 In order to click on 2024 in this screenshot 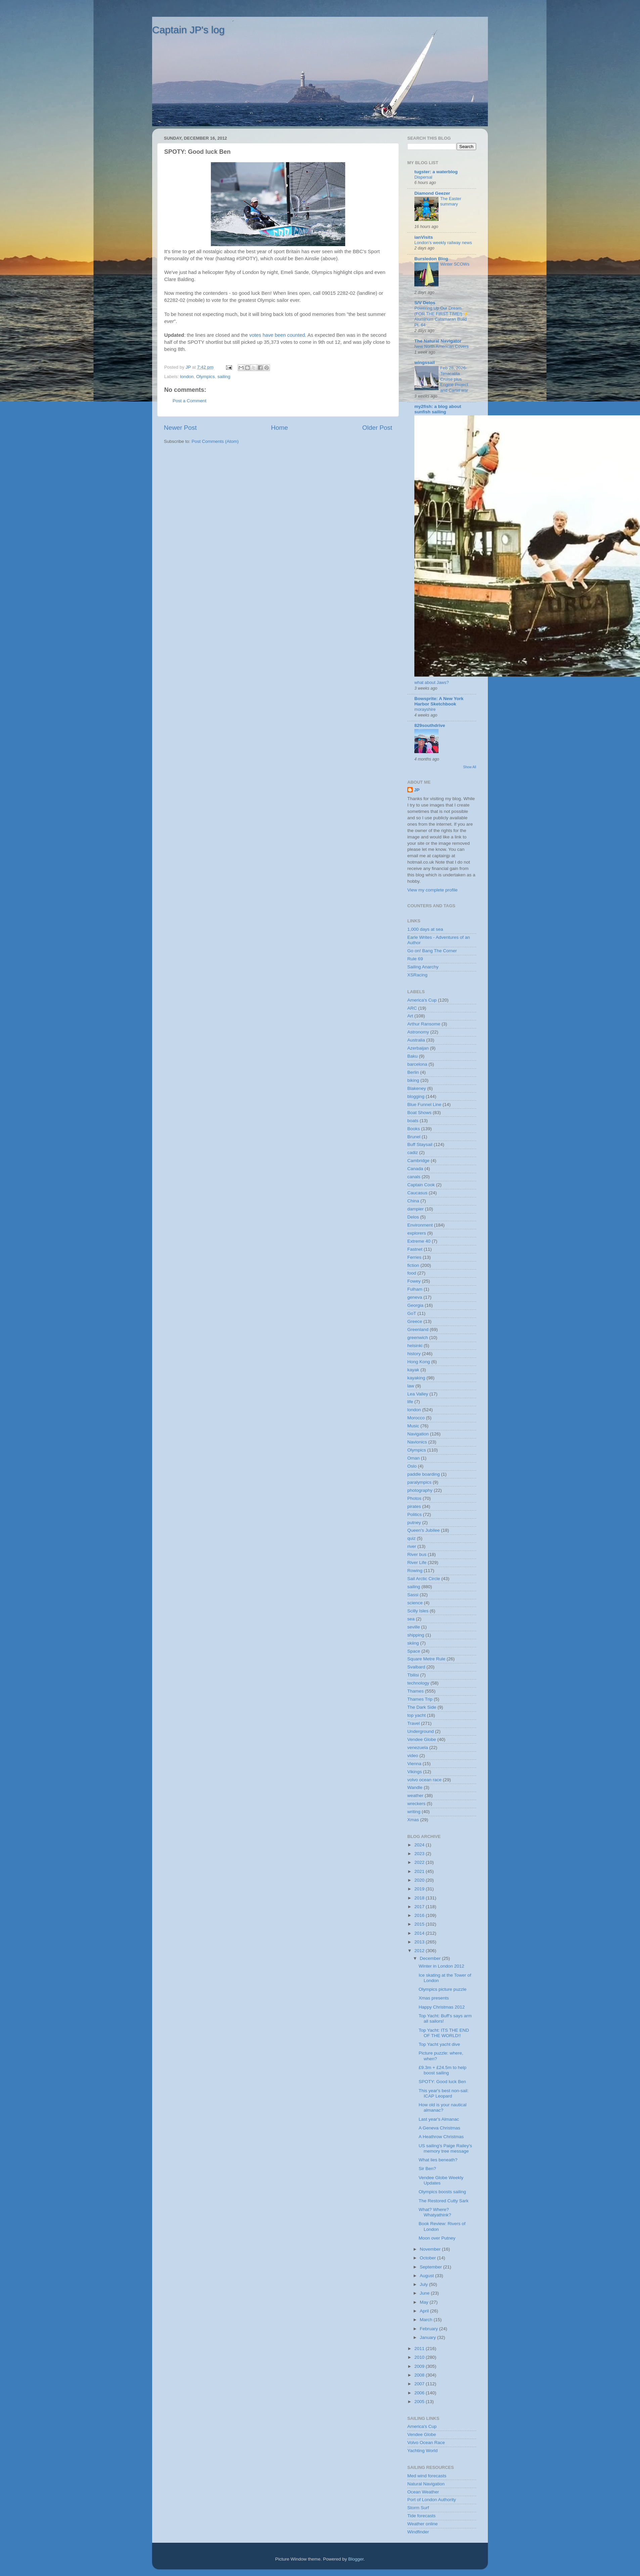, I will do `click(420, 1844)`.